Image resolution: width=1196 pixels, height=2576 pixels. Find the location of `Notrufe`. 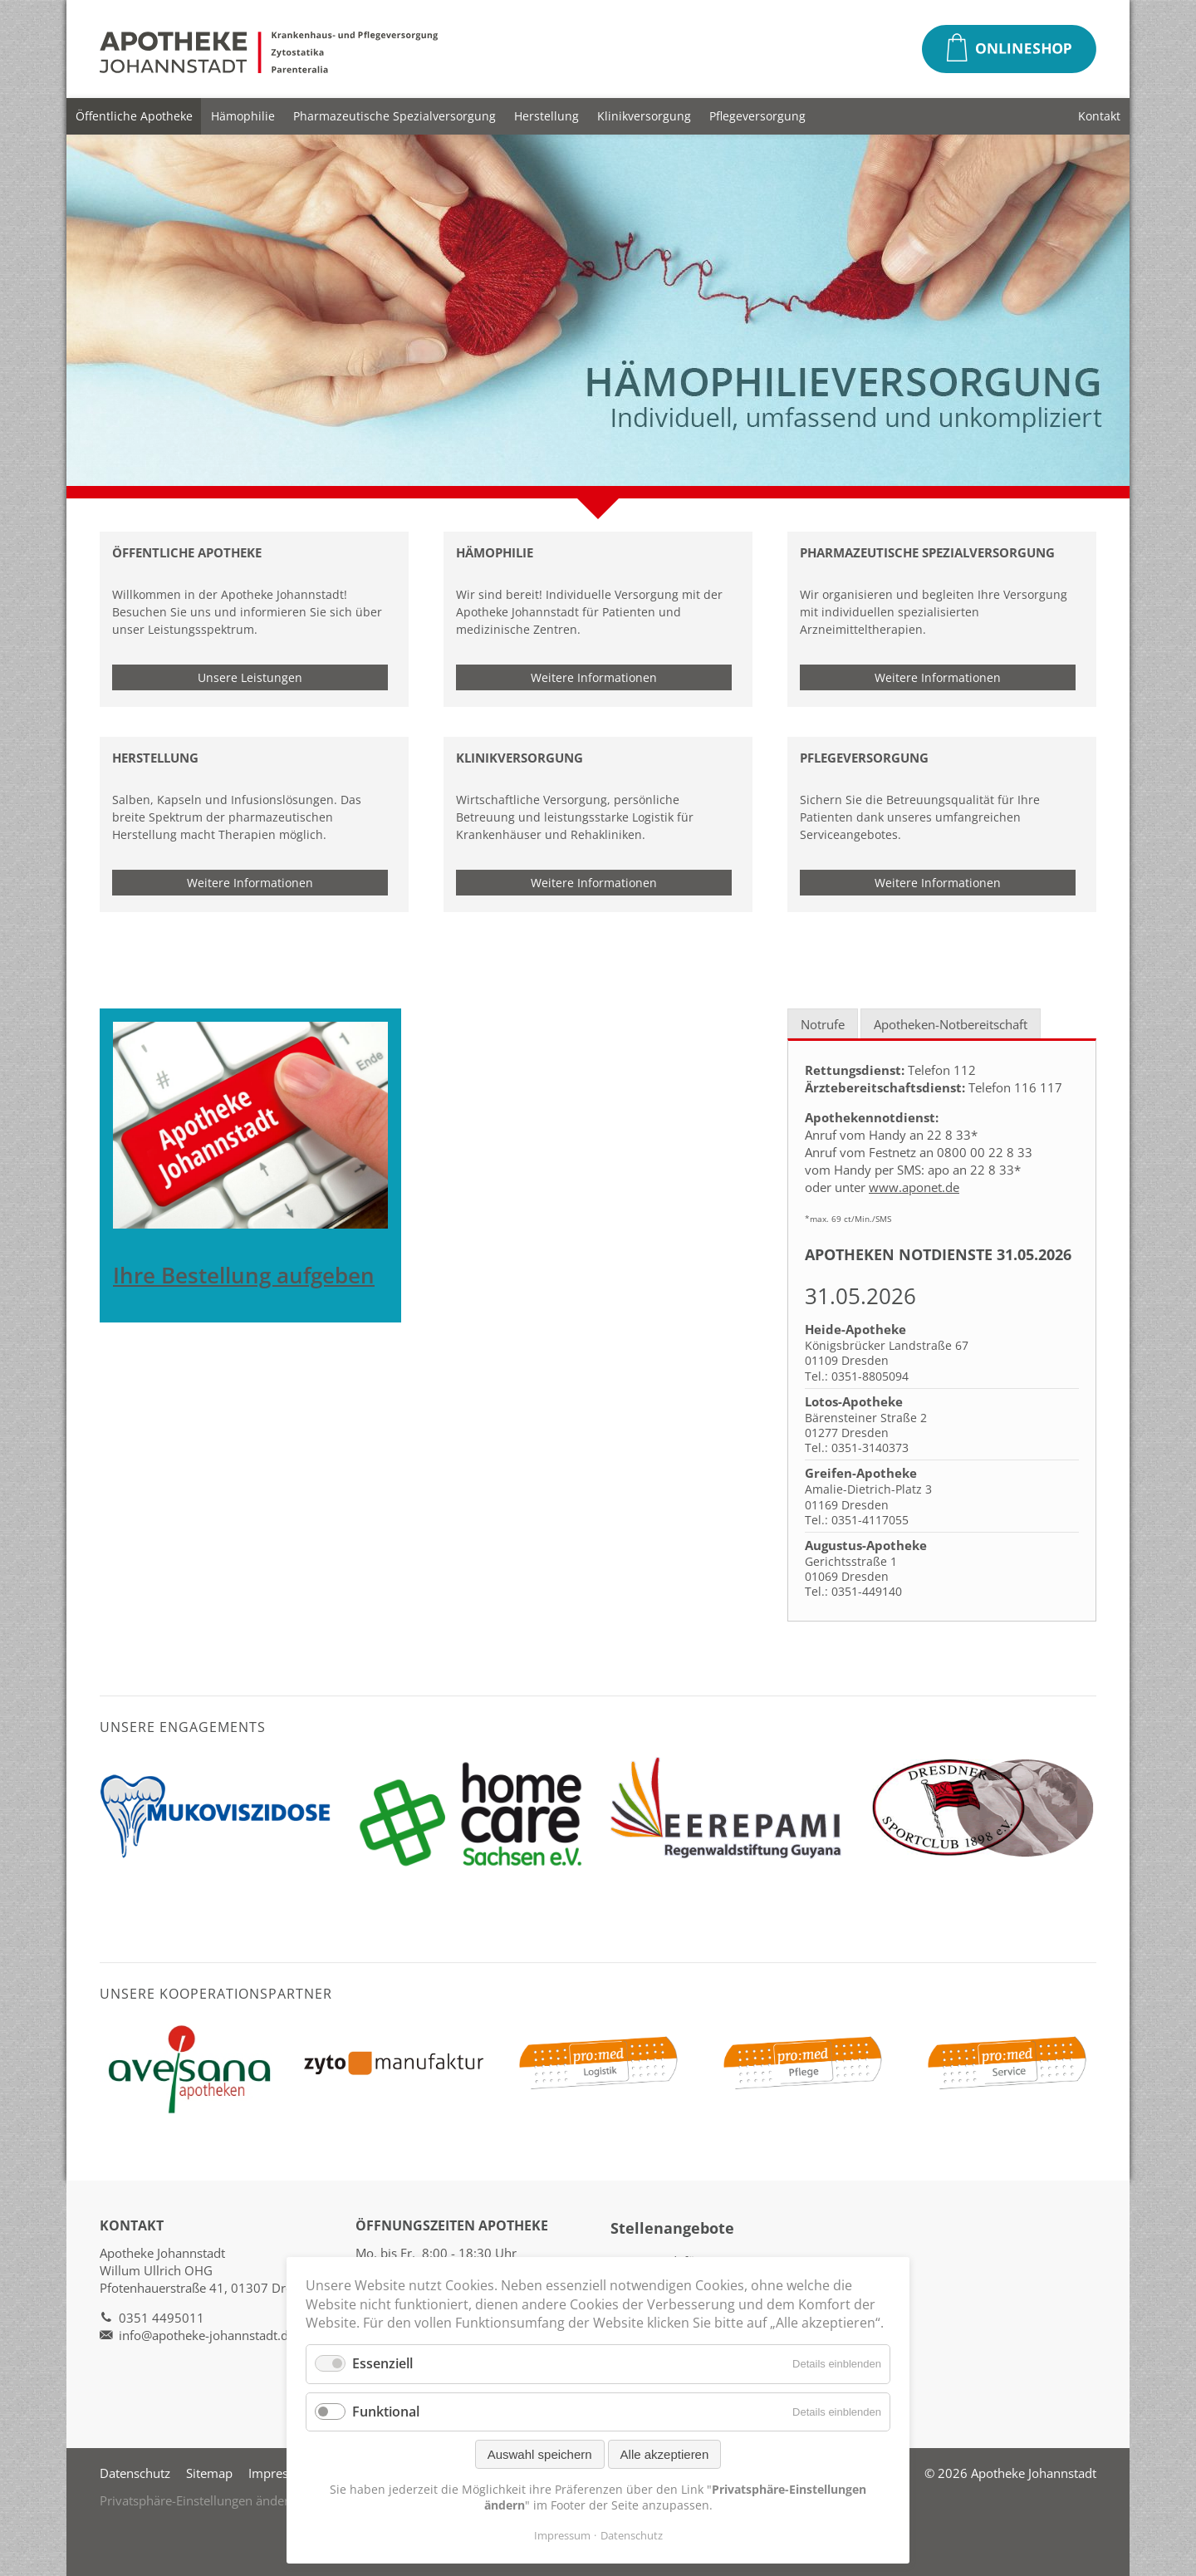

Notrufe is located at coordinates (823, 1024).